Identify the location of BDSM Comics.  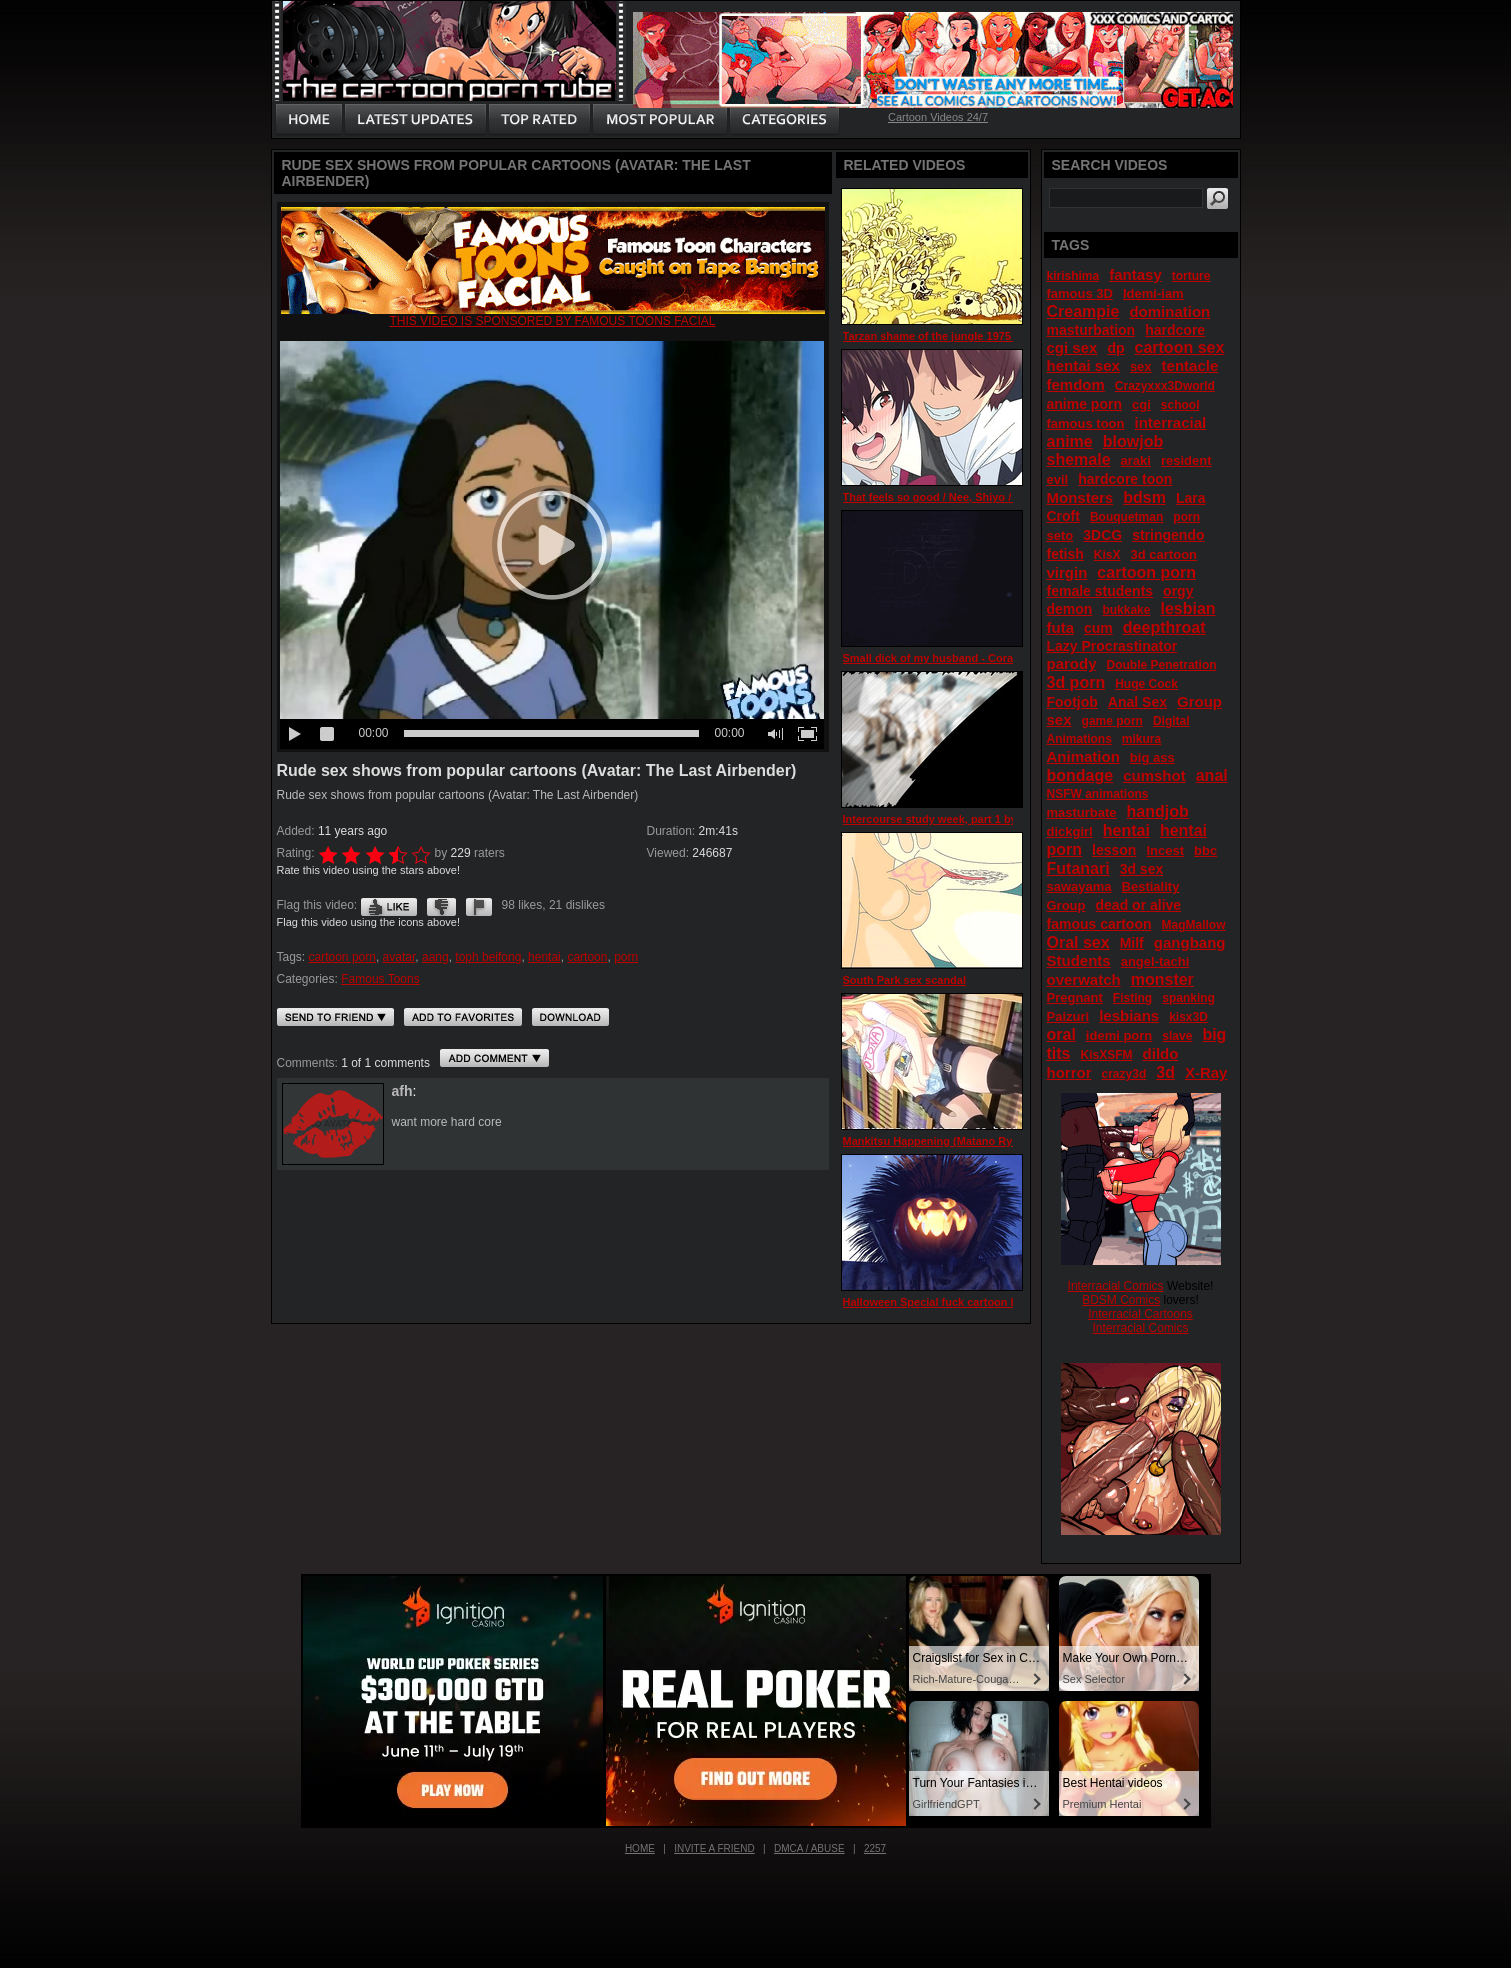
(1121, 1300).